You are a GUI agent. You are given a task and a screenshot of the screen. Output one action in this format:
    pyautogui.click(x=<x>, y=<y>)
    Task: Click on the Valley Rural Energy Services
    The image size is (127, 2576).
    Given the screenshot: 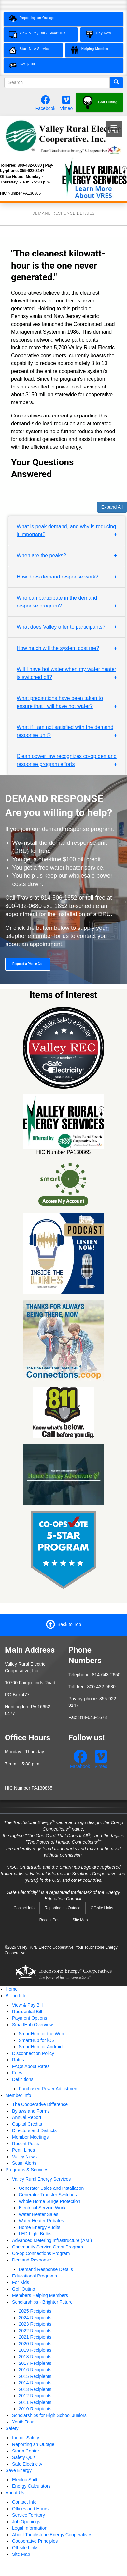 What is the action you would take?
    pyautogui.click(x=41, y=2179)
    